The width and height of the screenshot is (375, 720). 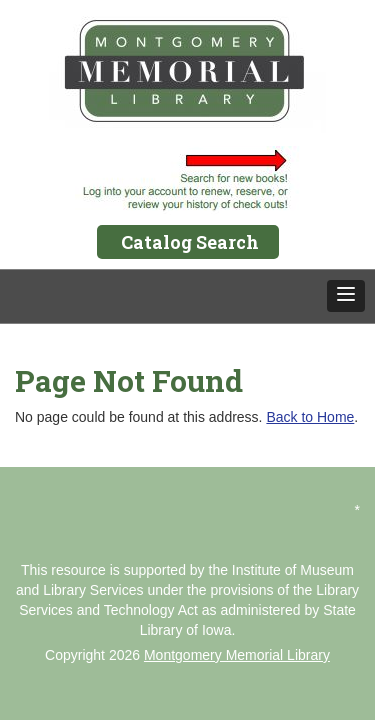 I want to click on Back to Home, so click(x=310, y=417).